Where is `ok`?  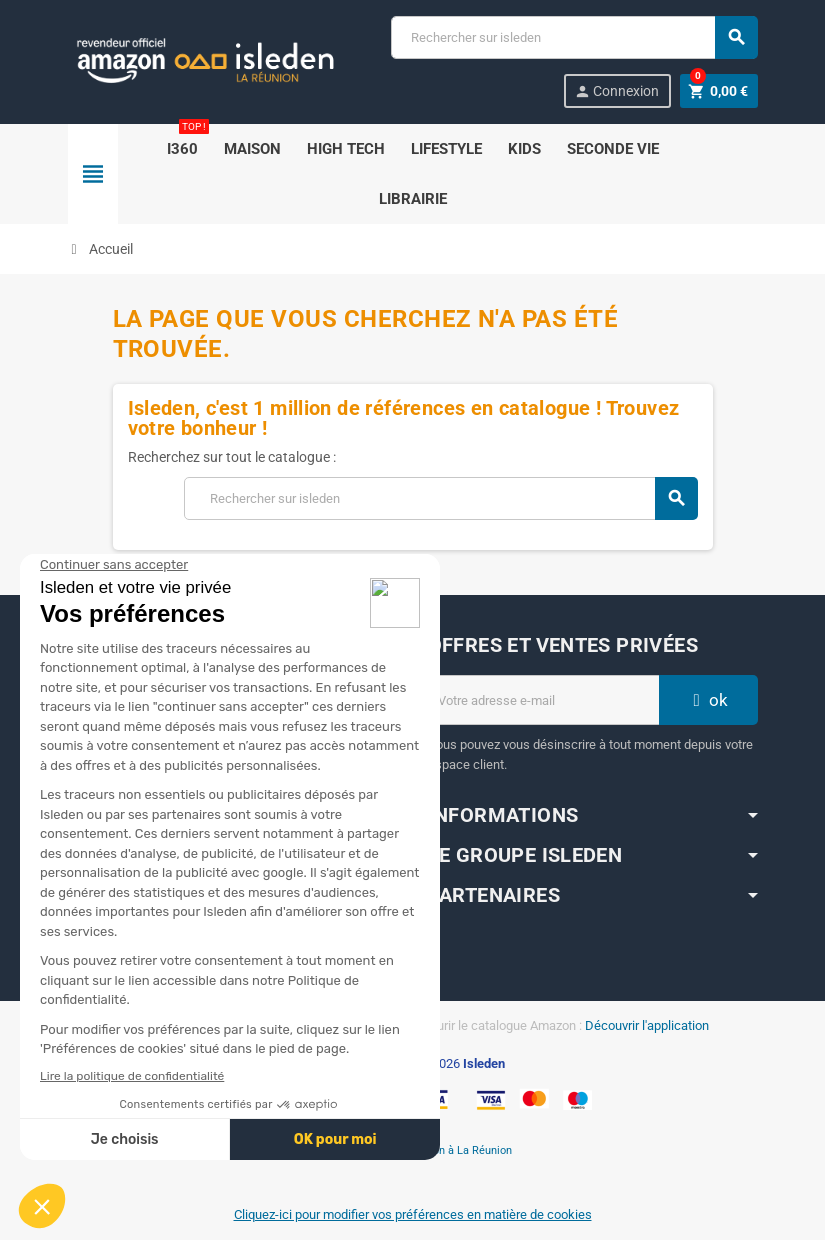
ok is located at coordinates (708, 700).